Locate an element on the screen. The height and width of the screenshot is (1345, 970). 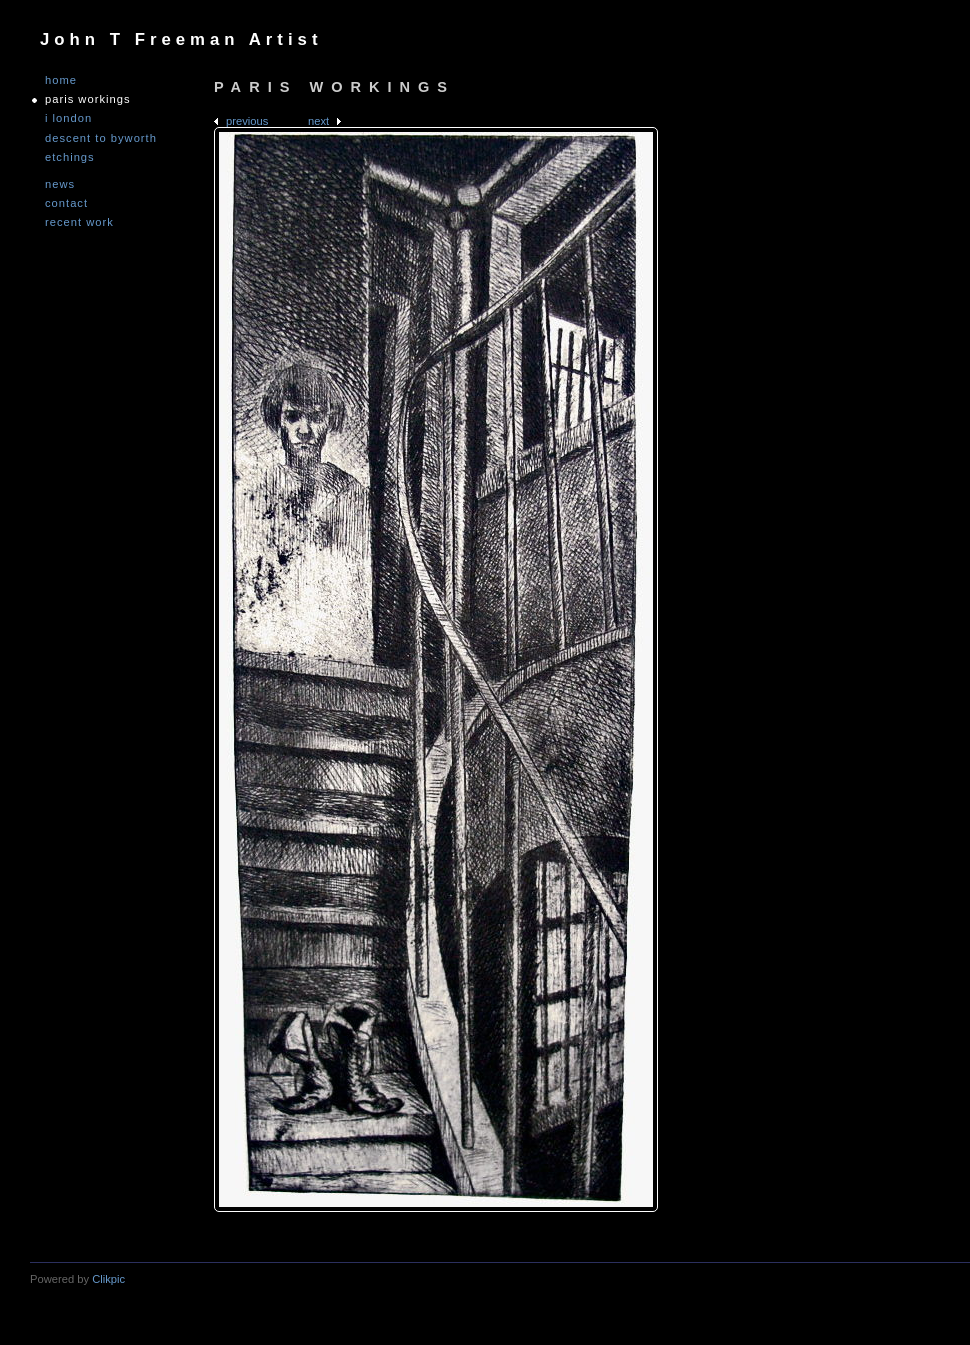
Recent Work is located at coordinates (79, 222).